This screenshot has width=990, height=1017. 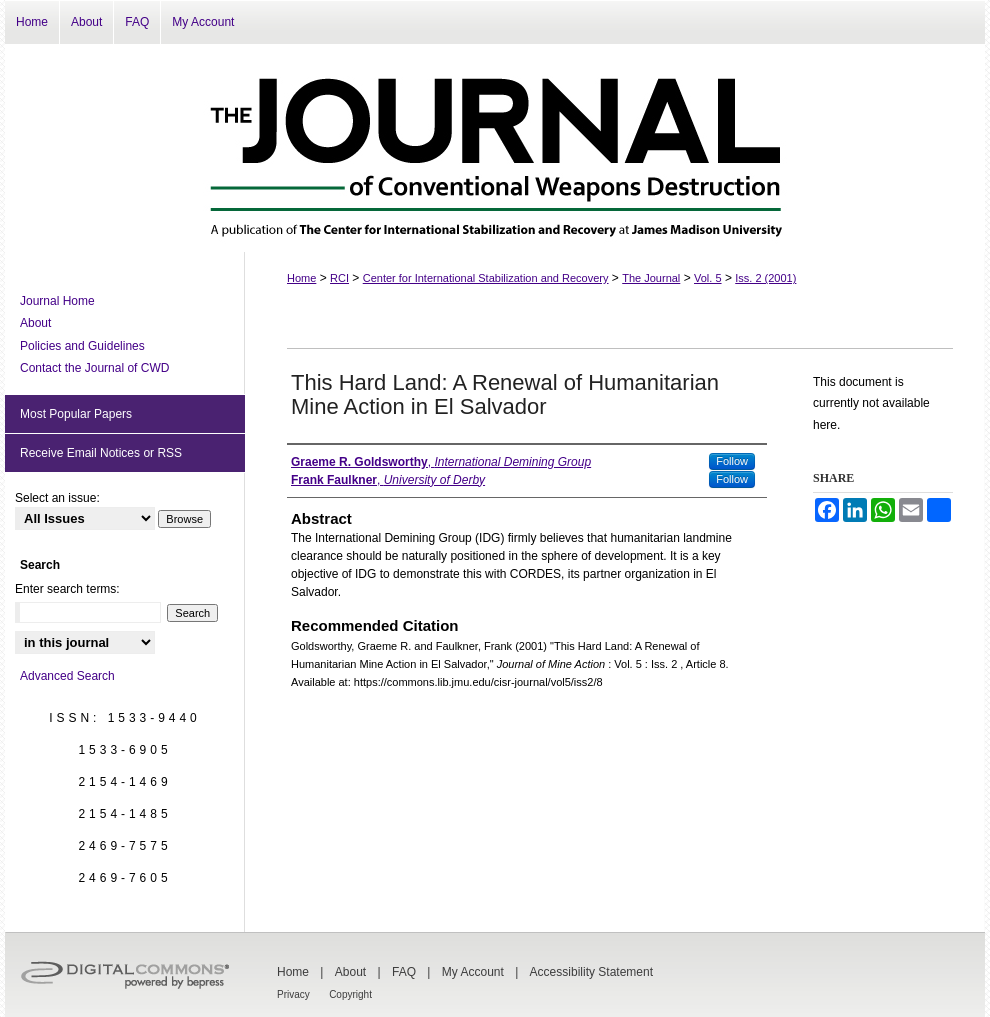 What do you see at coordinates (708, 278) in the screenshot?
I see `Vol. 5` at bounding box center [708, 278].